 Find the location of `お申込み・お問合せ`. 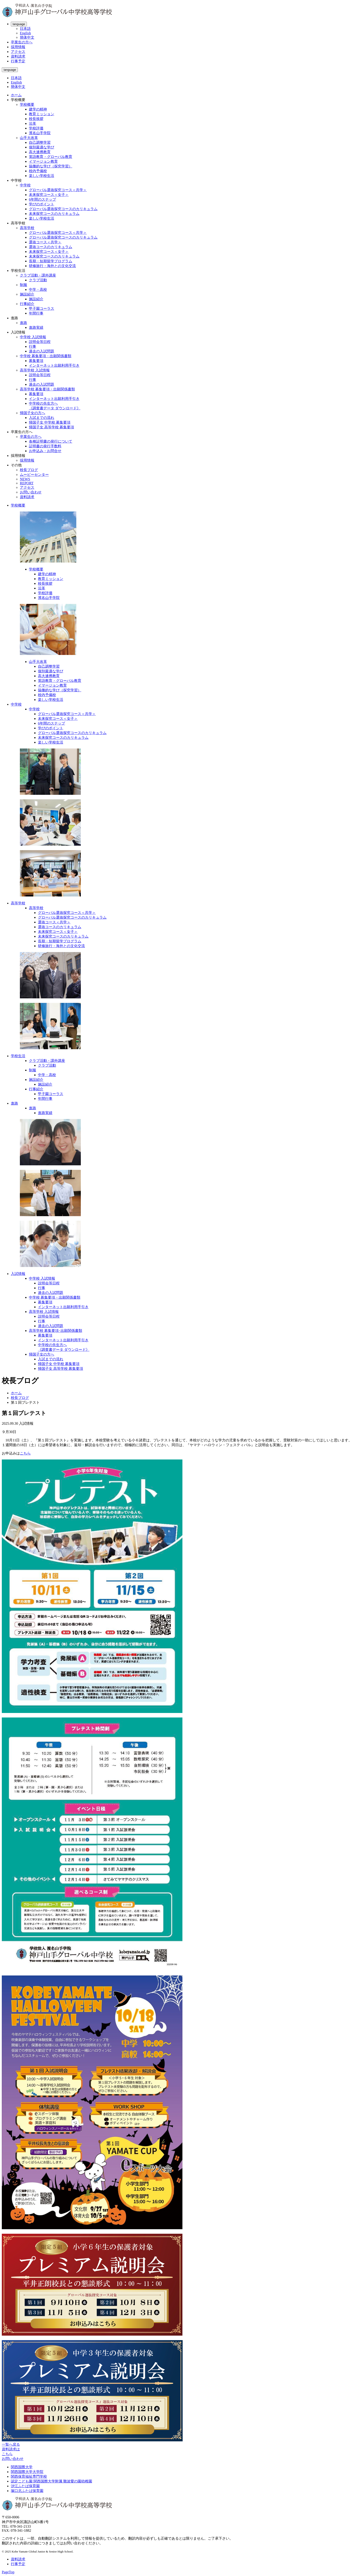

お申込み・お問合せ is located at coordinates (45, 451).